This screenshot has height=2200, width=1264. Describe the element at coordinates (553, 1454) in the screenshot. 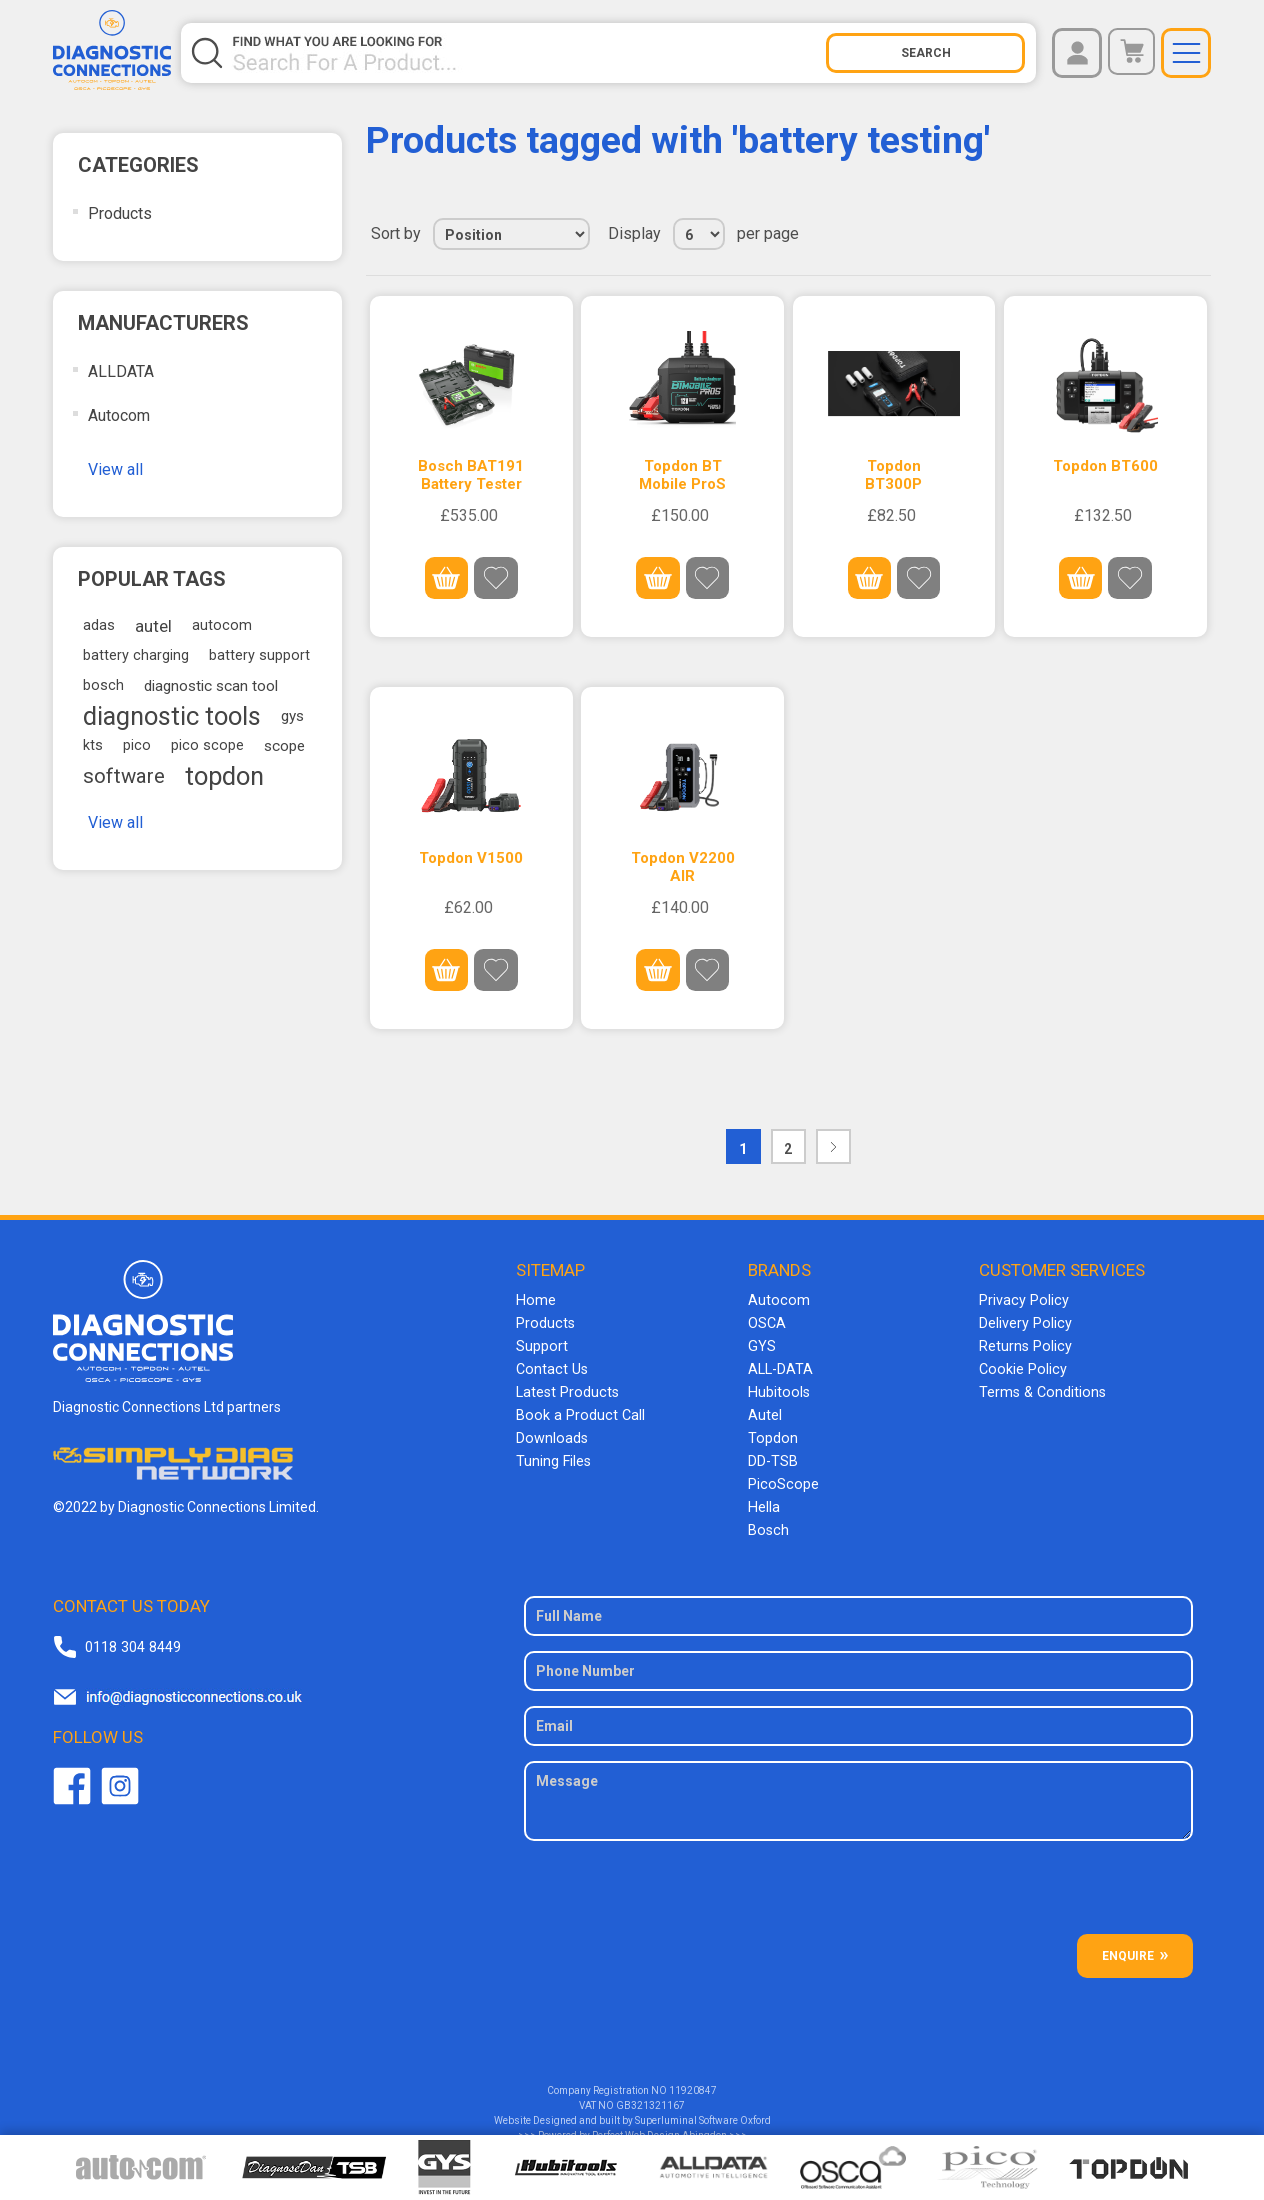

I see `Tuning Files` at that location.